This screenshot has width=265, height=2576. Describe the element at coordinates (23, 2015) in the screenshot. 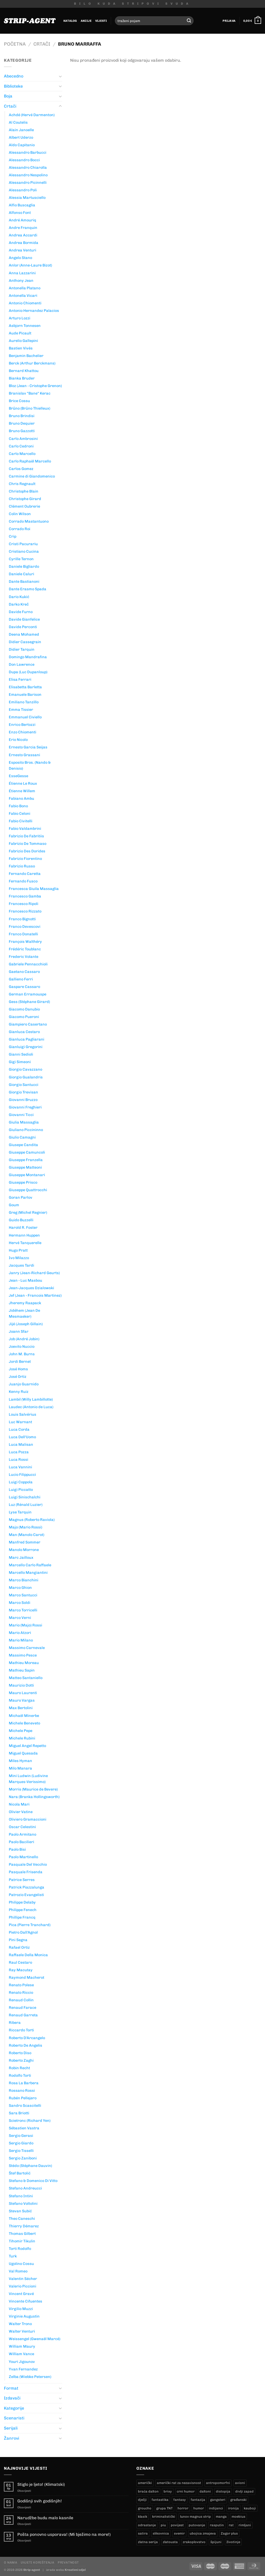

I see `Renaud Garreta` at that location.